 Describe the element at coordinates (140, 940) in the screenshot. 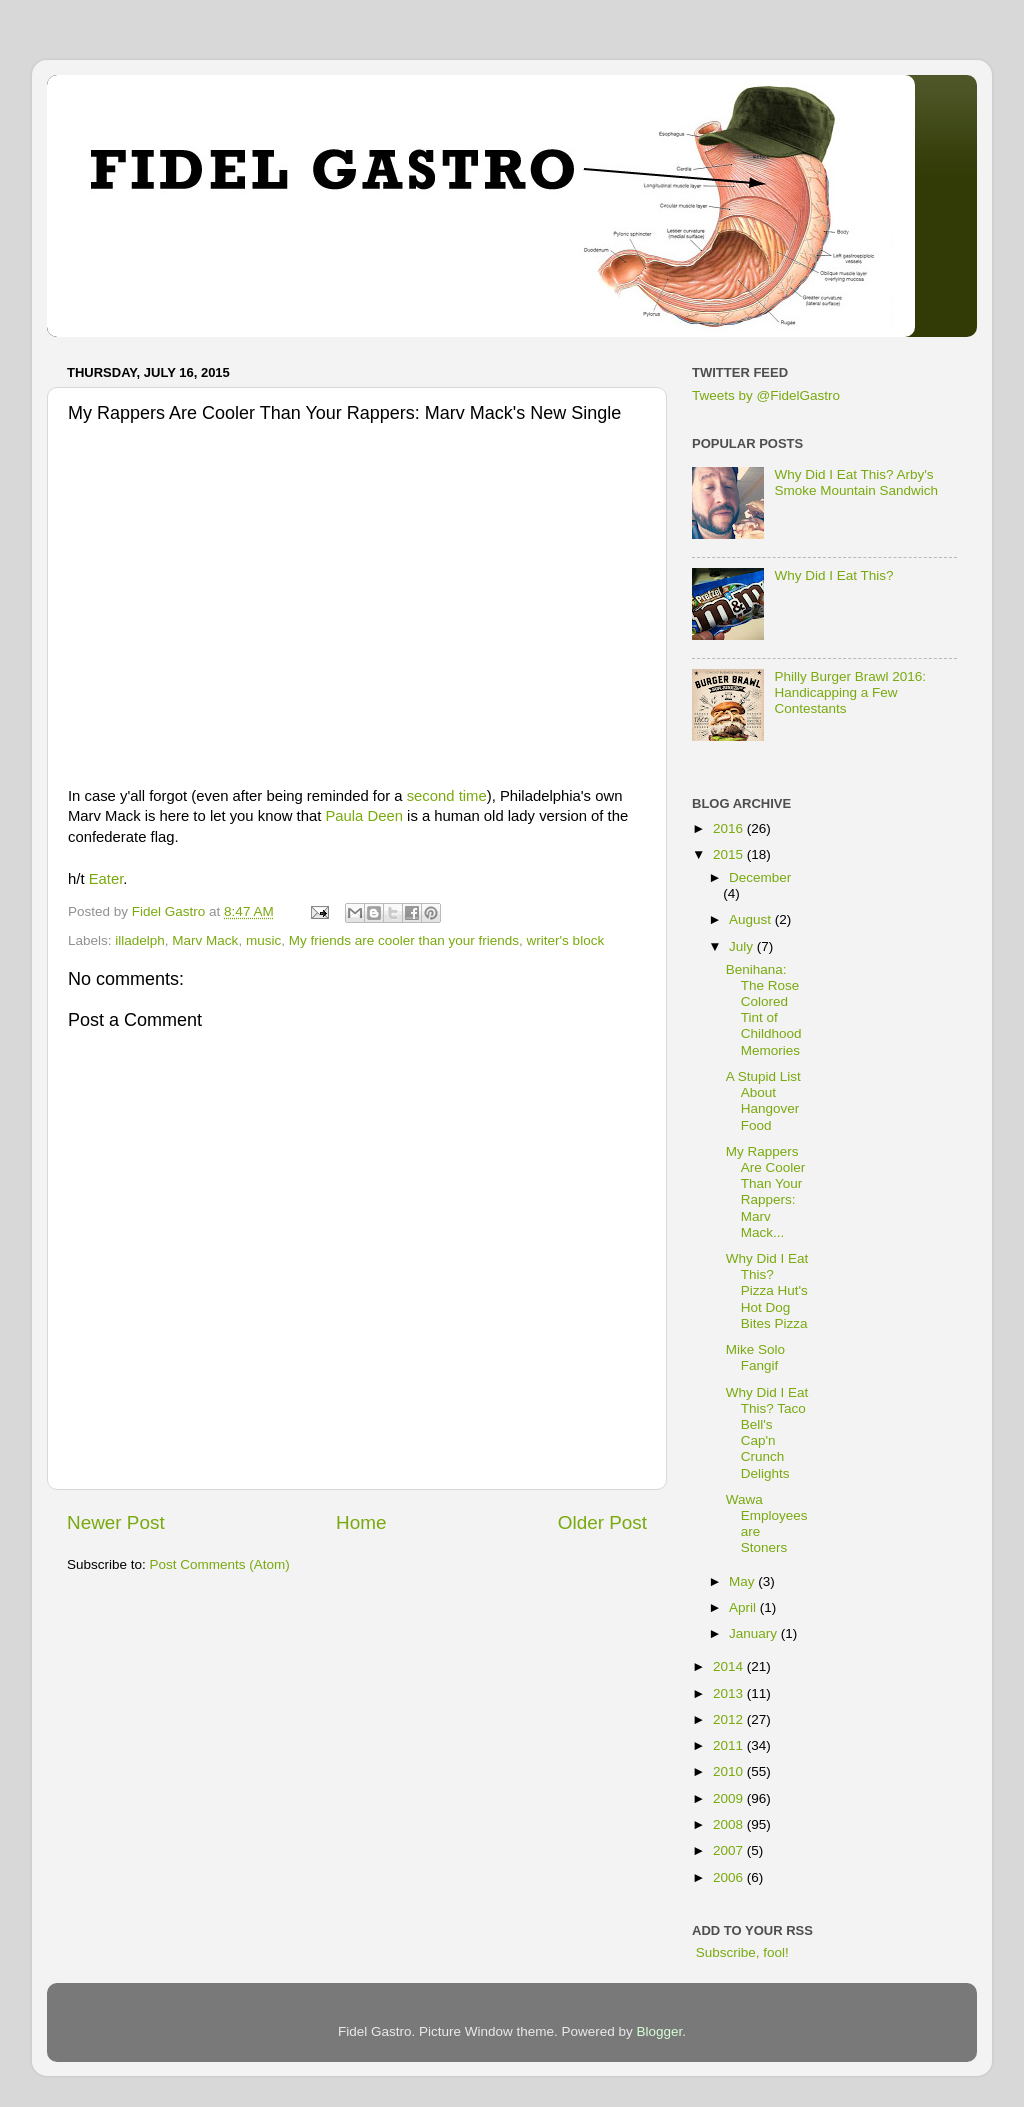

I see `illadelph` at that location.